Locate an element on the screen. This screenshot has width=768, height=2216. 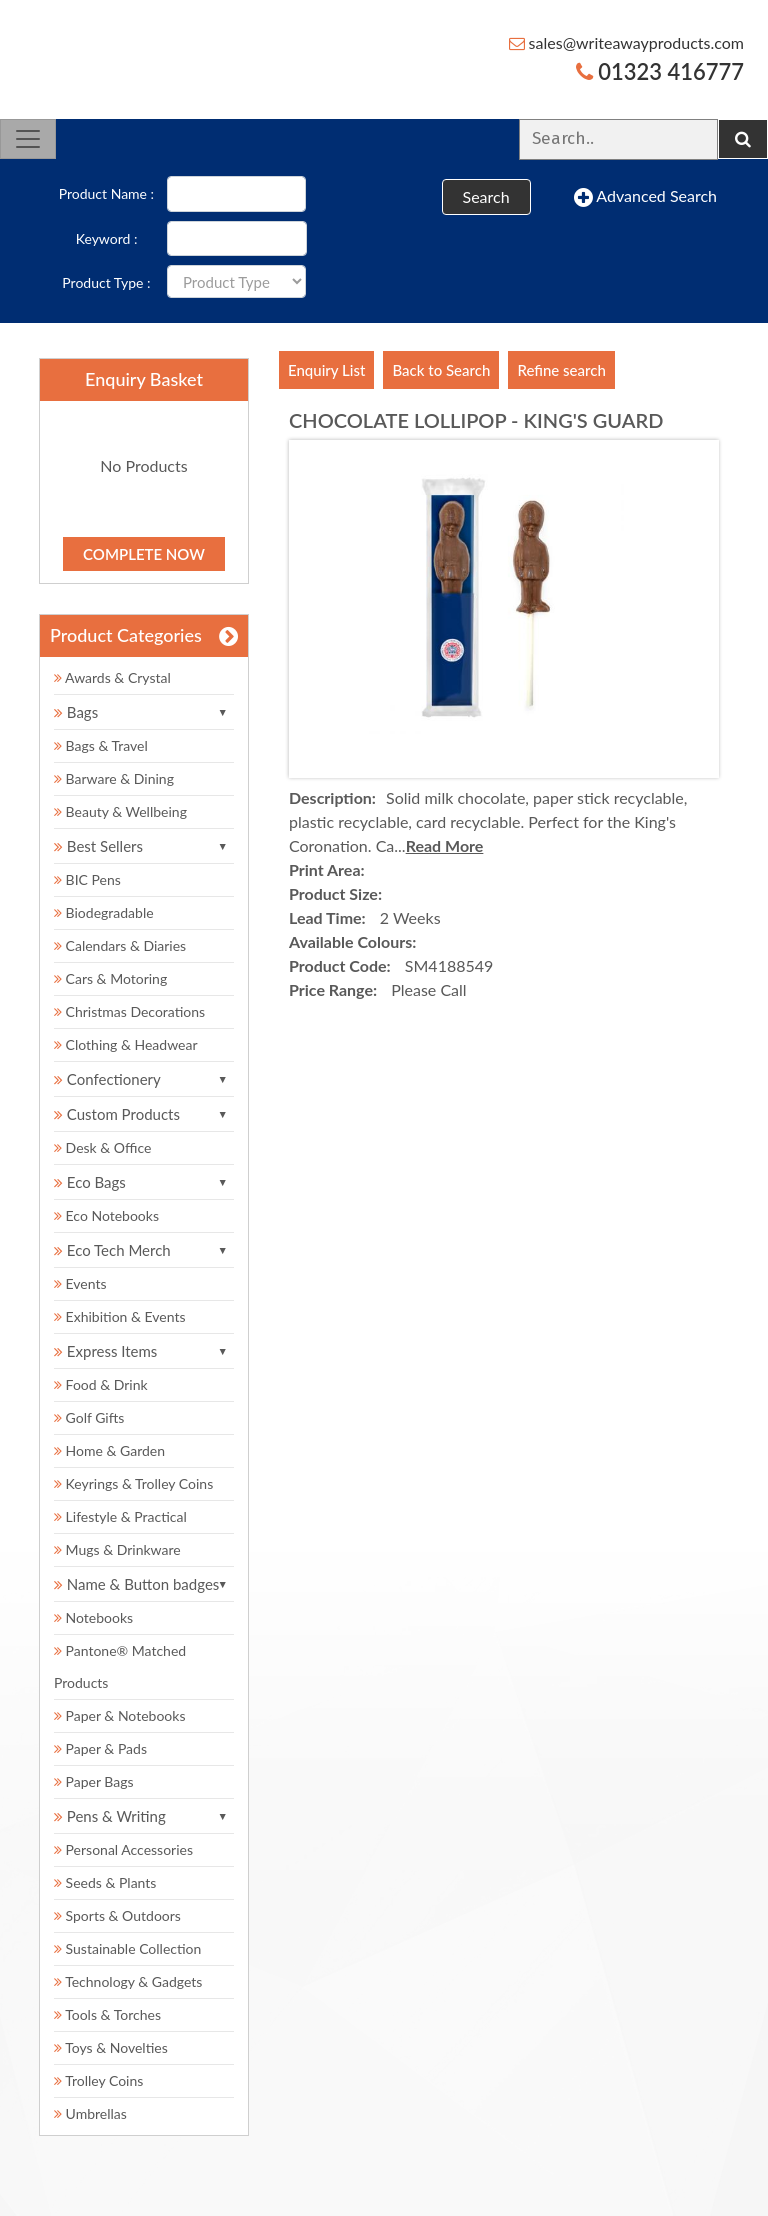
Umbrellas is located at coordinates (90, 2113).